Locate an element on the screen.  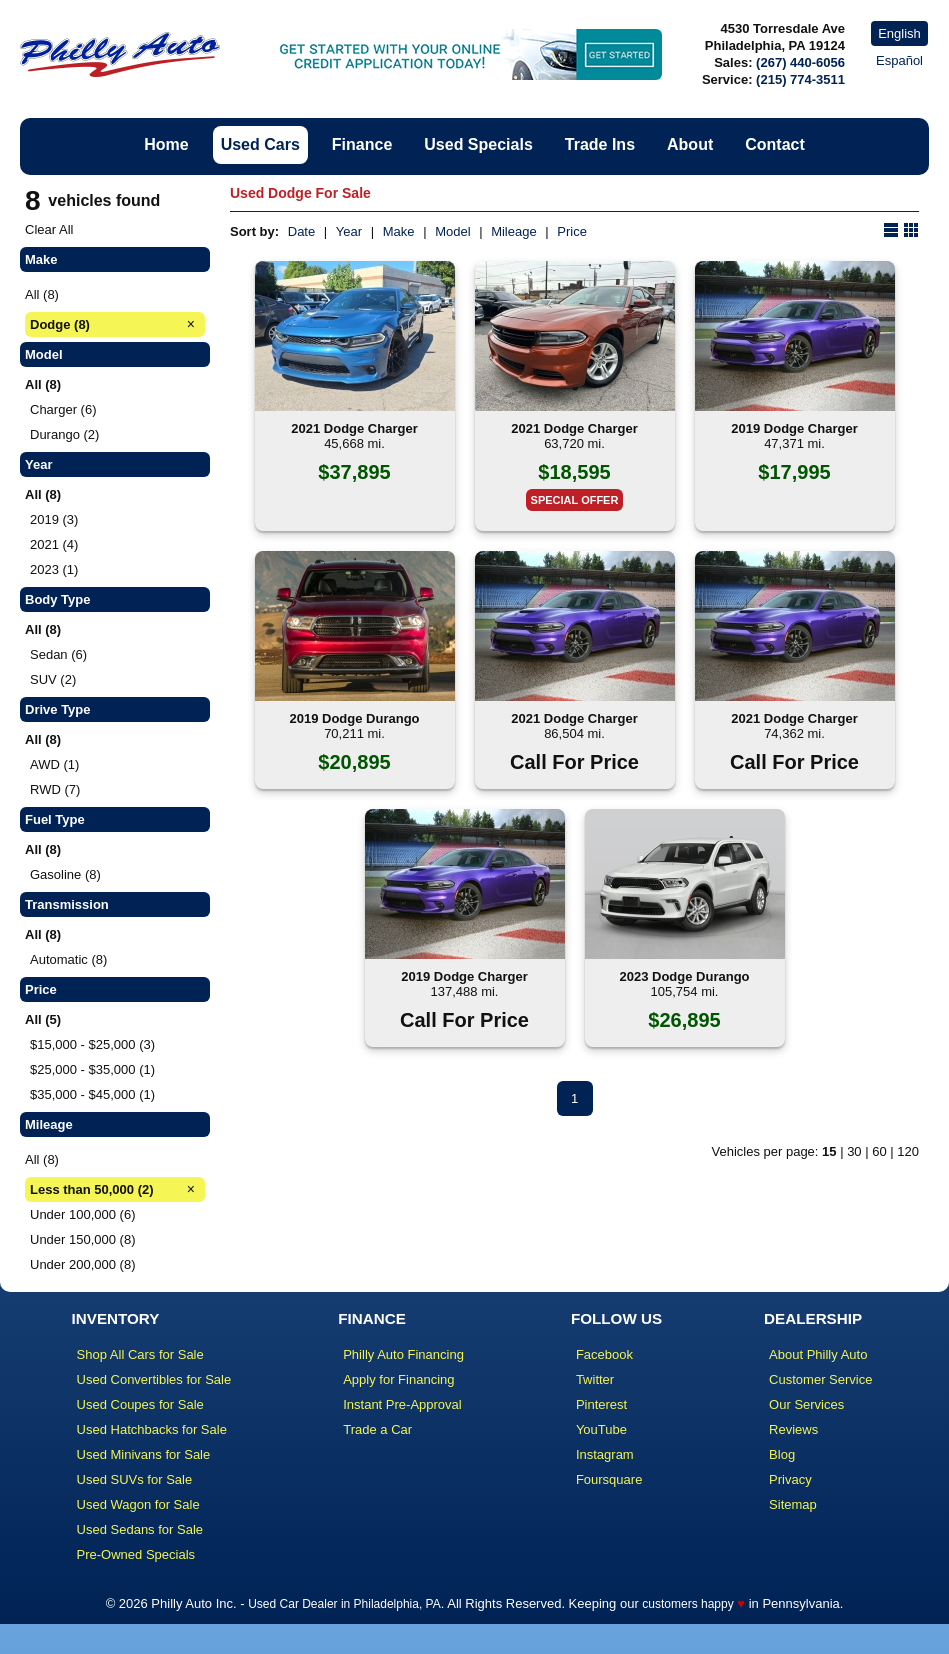
2023 Dodge Durango is located at coordinates (684, 976).